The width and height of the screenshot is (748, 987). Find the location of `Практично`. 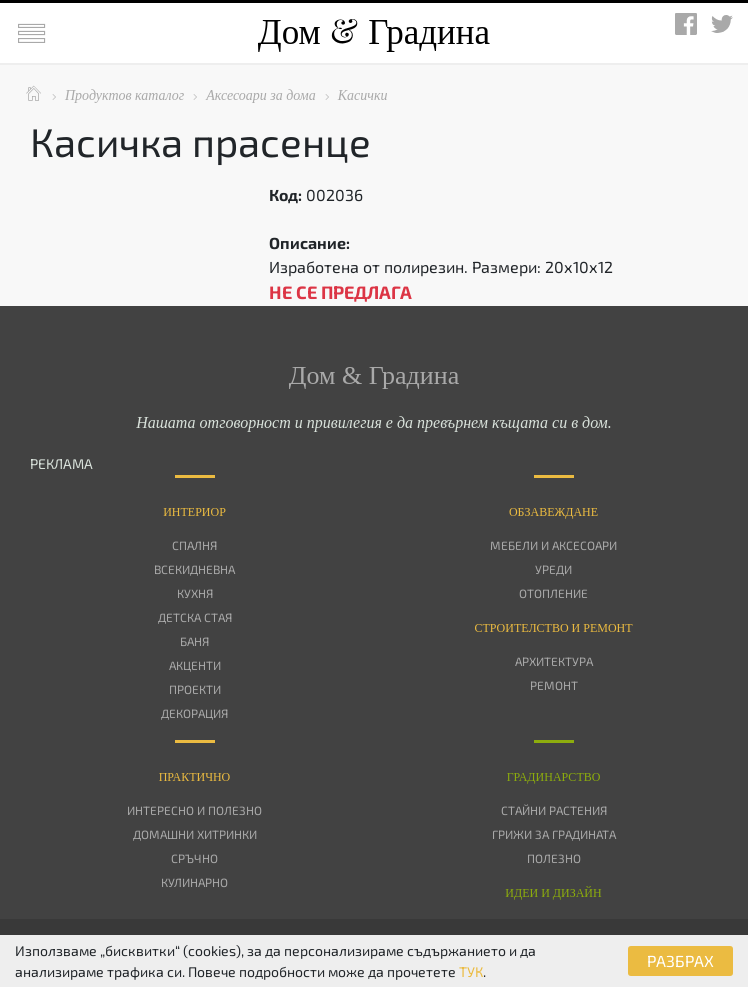

Практично is located at coordinates (195, 777).